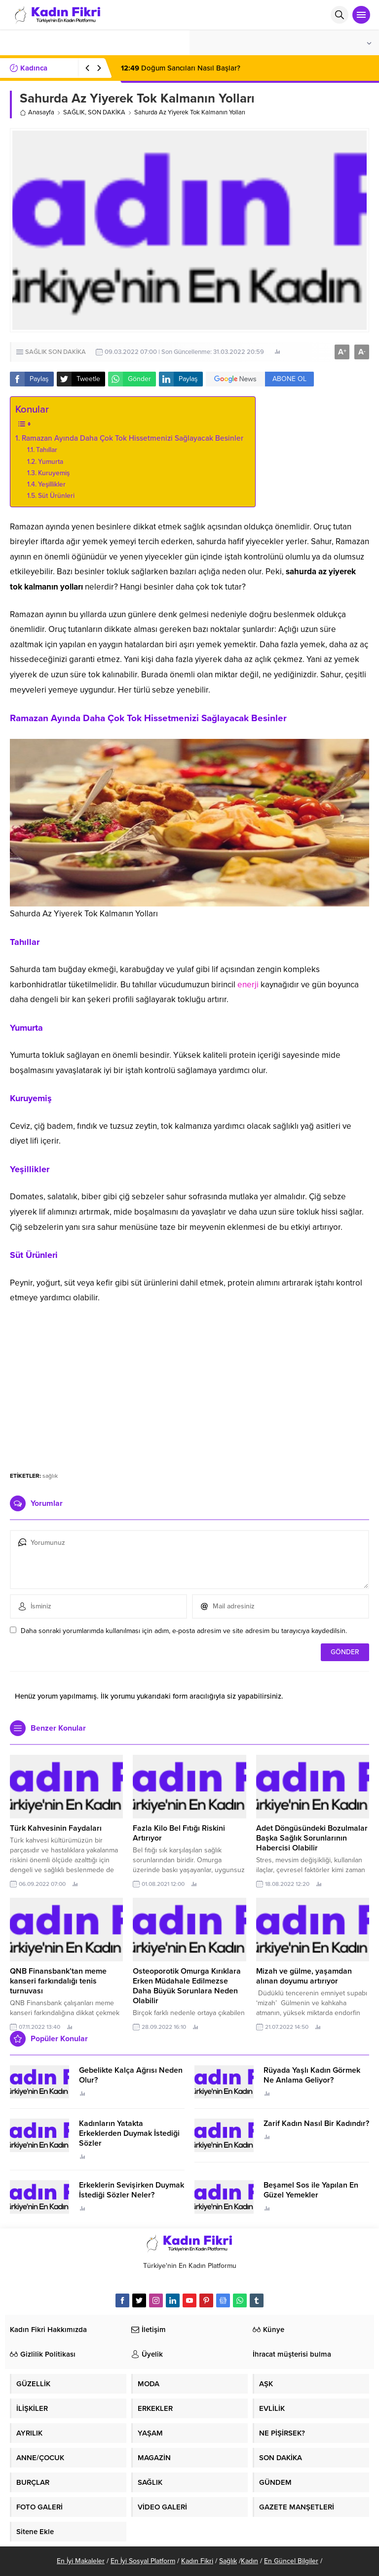 Image resolution: width=379 pixels, height=2576 pixels. I want to click on Kadınların Yatakta Erkeklerden Duymak İstediği Sözler, so click(129, 2133).